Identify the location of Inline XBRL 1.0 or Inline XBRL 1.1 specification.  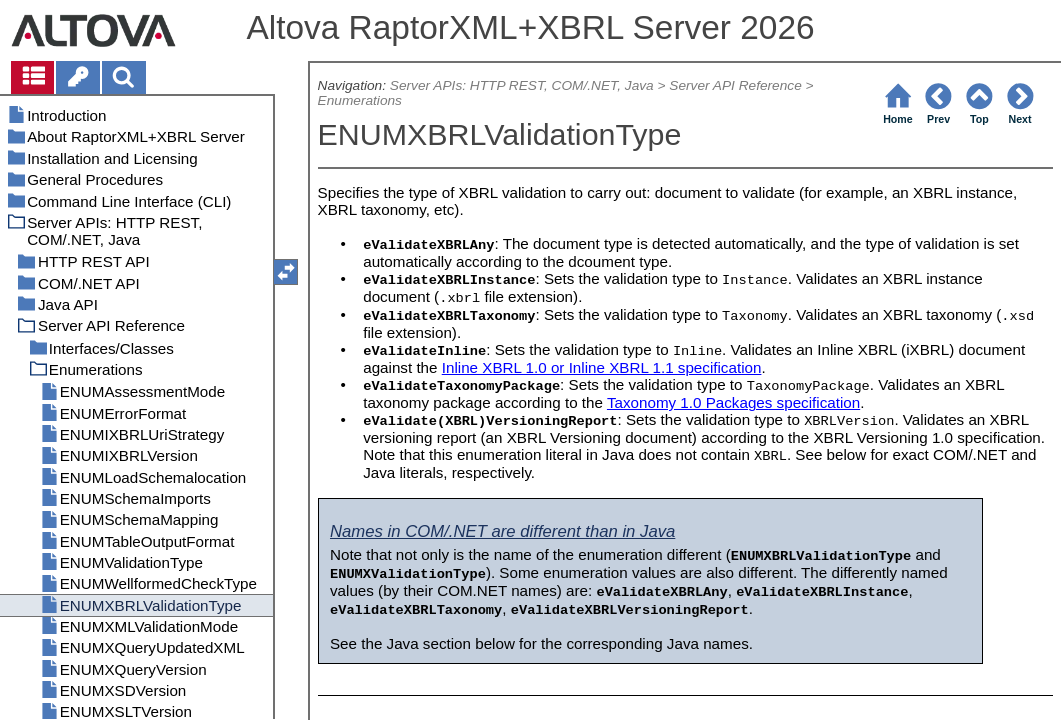
(602, 367).